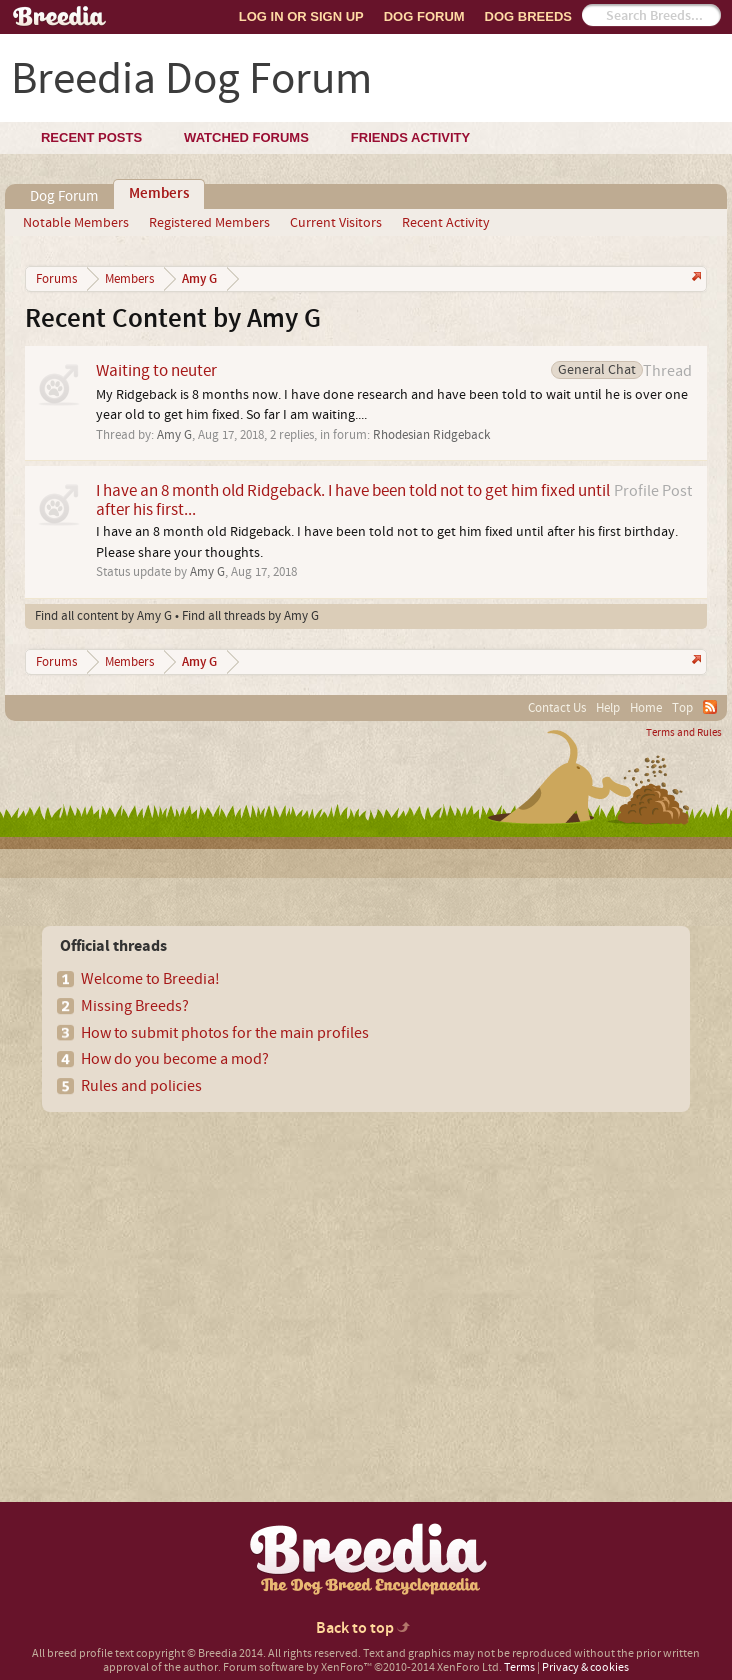 This screenshot has width=732, height=1680. What do you see at coordinates (424, 16) in the screenshot?
I see `Dog Forum` at bounding box center [424, 16].